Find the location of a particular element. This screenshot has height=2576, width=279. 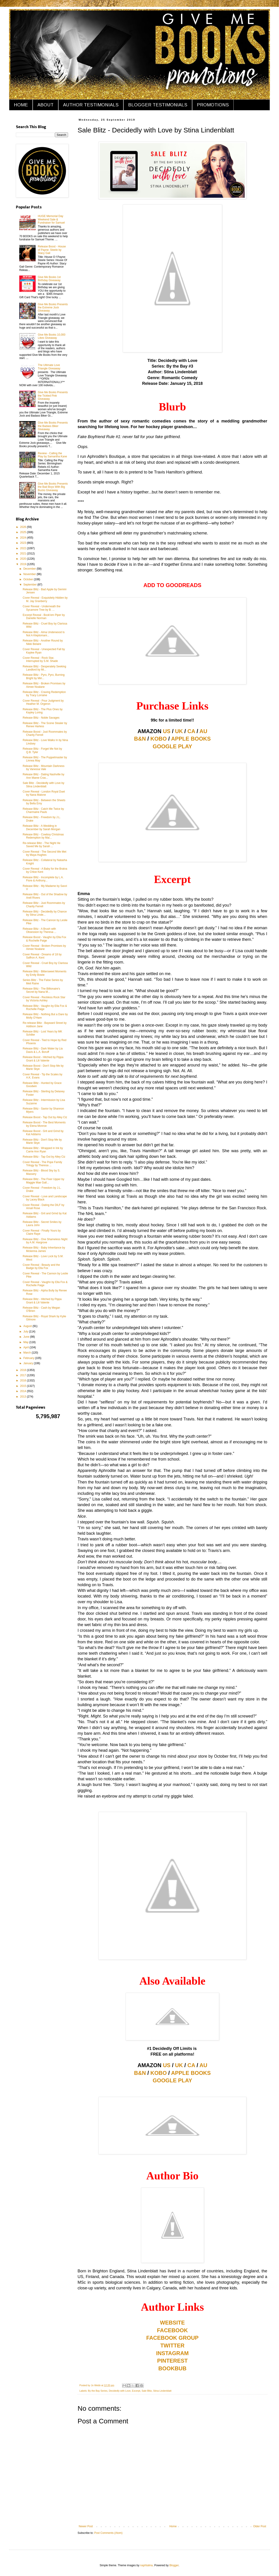

FACEBOOK GROUP is located at coordinates (172, 2338).